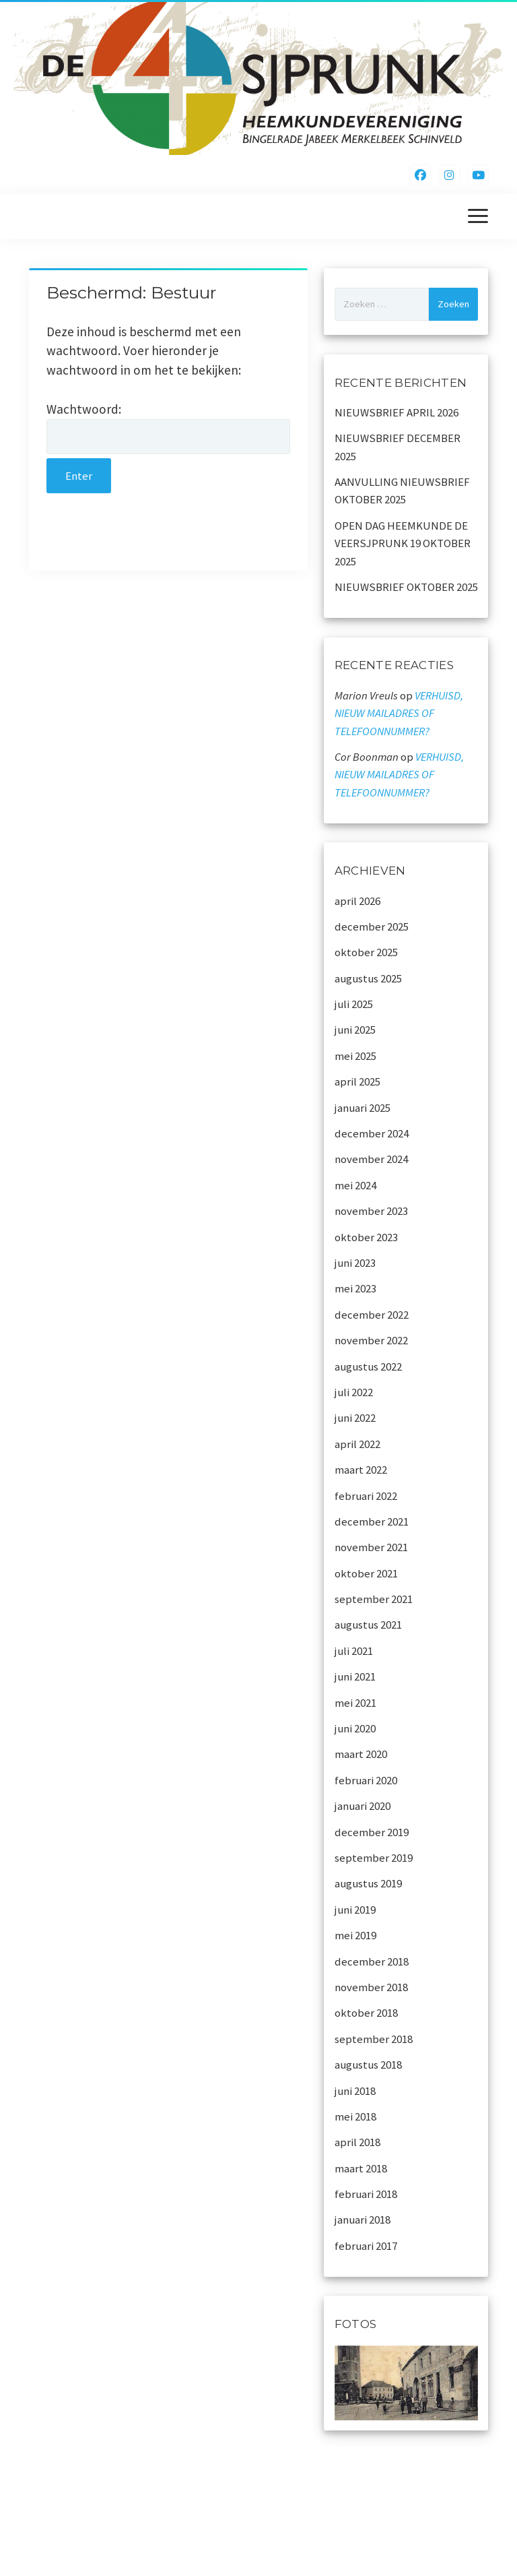 The height and width of the screenshot is (2576, 517). I want to click on juni 2021, so click(355, 1676).